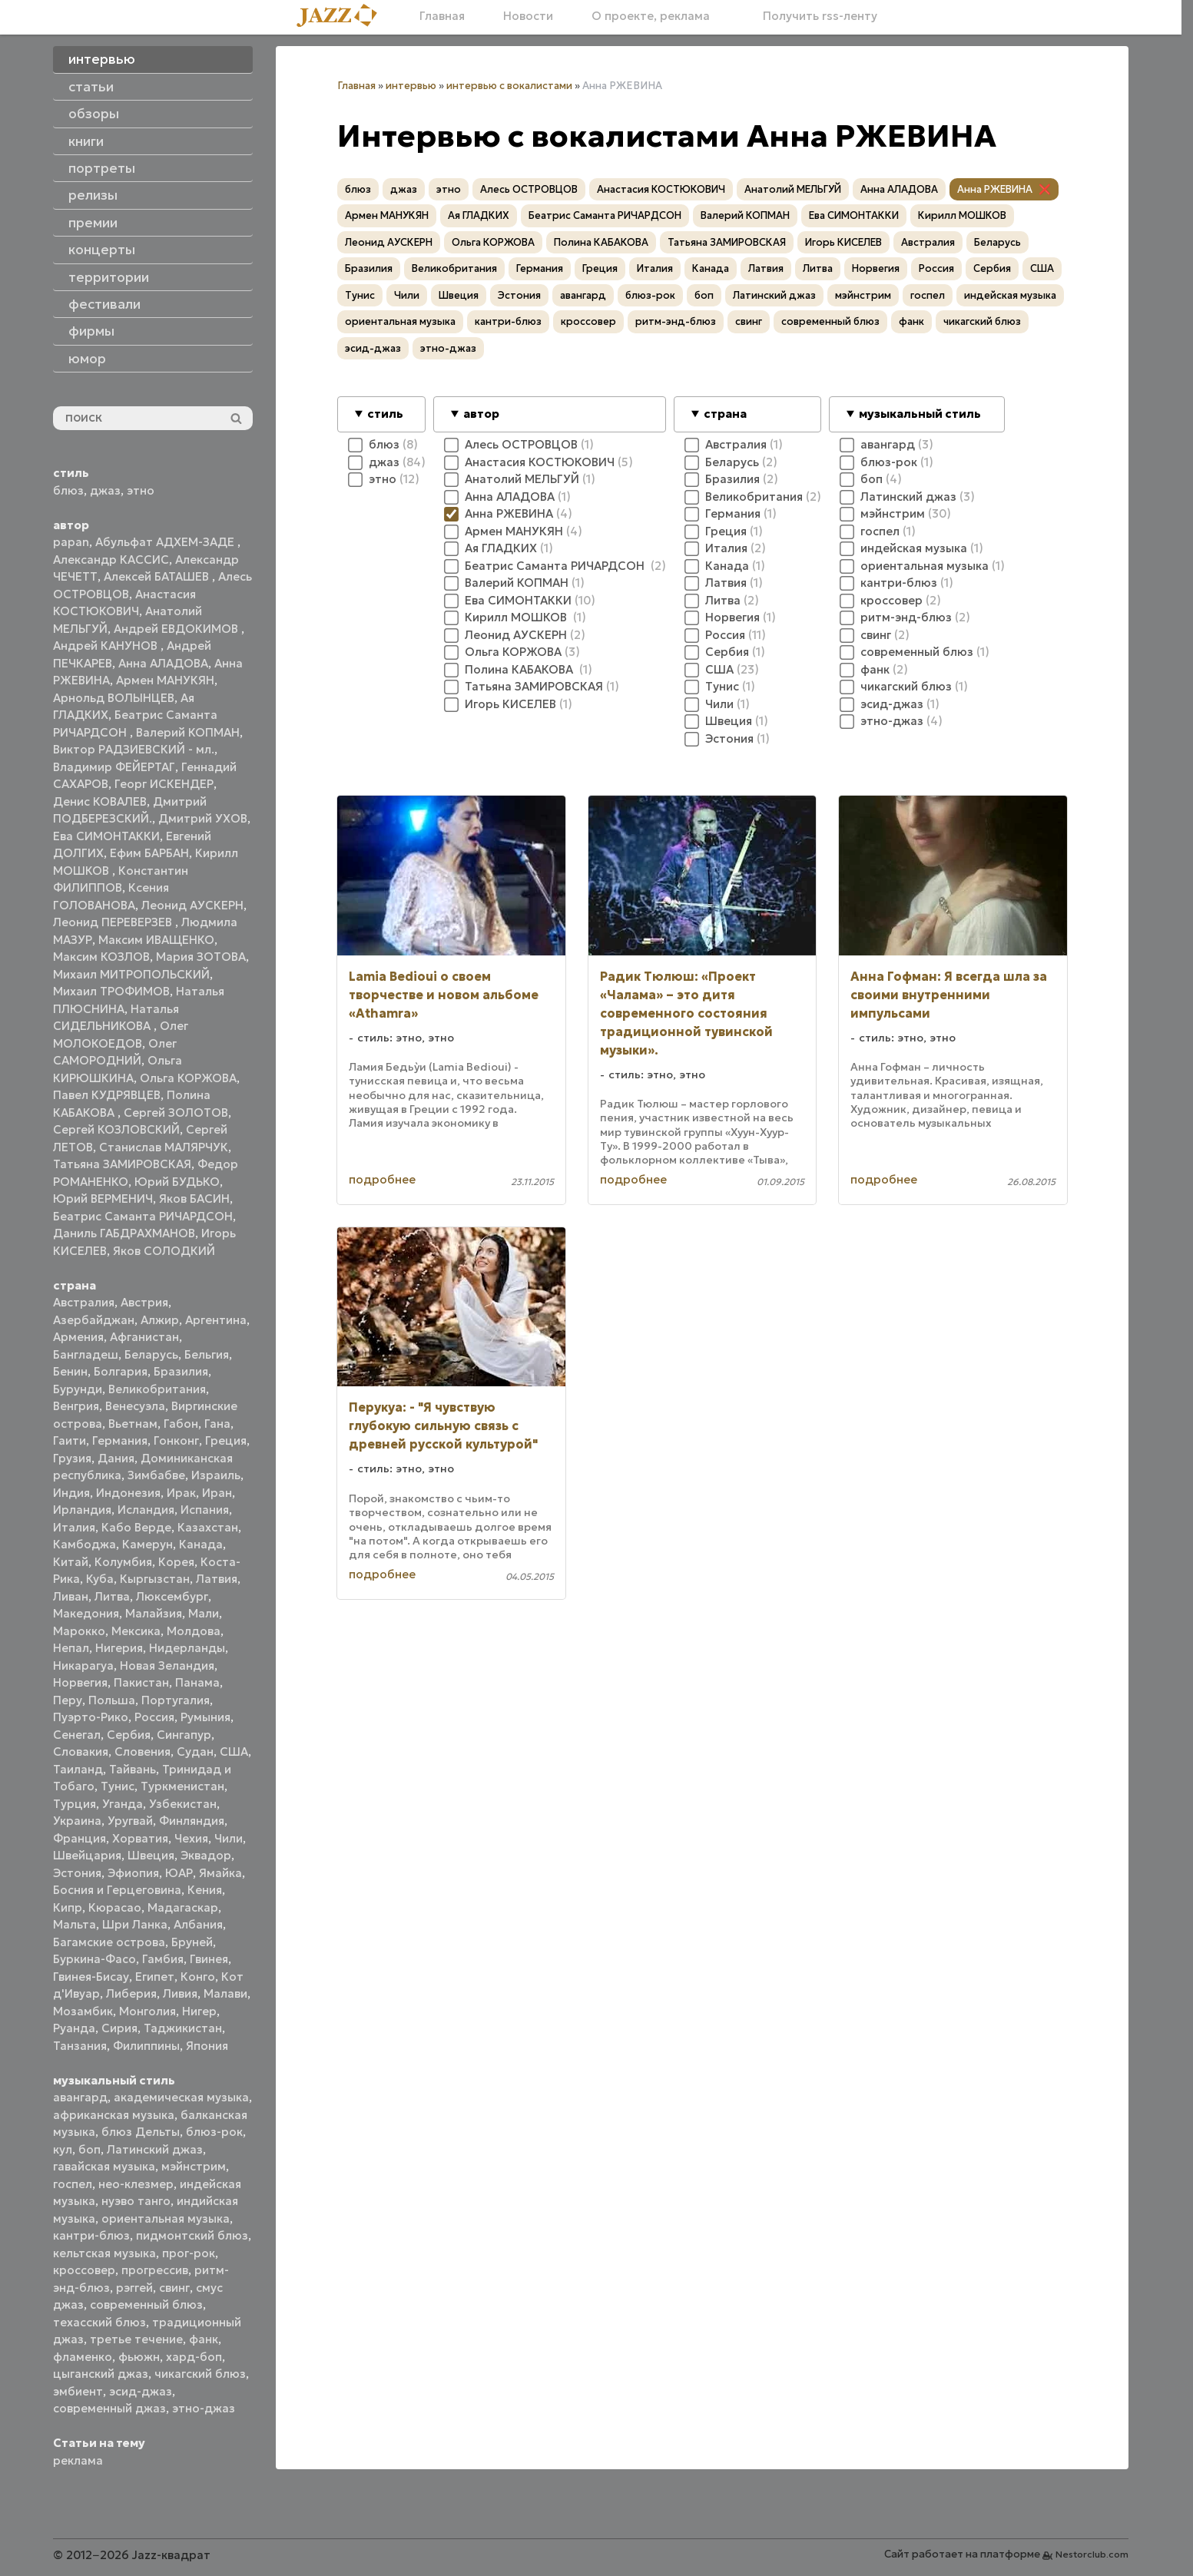 The width and height of the screenshot is (1193, 2576). Describe the element at coordinates (100, 2373) in the screenshot. I see `цыганский джаз` at that location.